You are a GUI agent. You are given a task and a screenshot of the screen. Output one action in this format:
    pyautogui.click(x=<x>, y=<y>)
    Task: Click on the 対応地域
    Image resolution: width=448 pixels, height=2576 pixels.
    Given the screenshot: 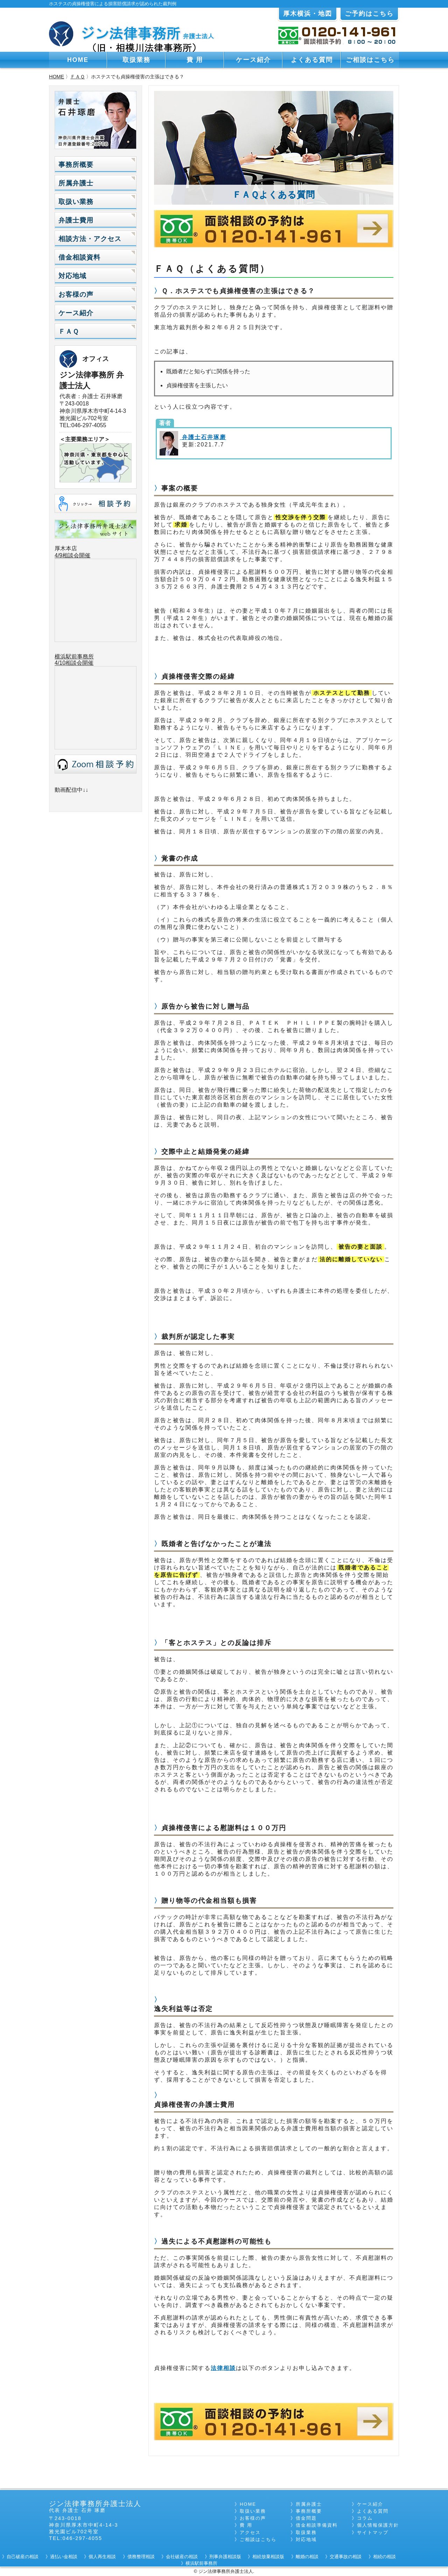 What is the action you would take?
    pyautogui.click(x=72, y=276)
    